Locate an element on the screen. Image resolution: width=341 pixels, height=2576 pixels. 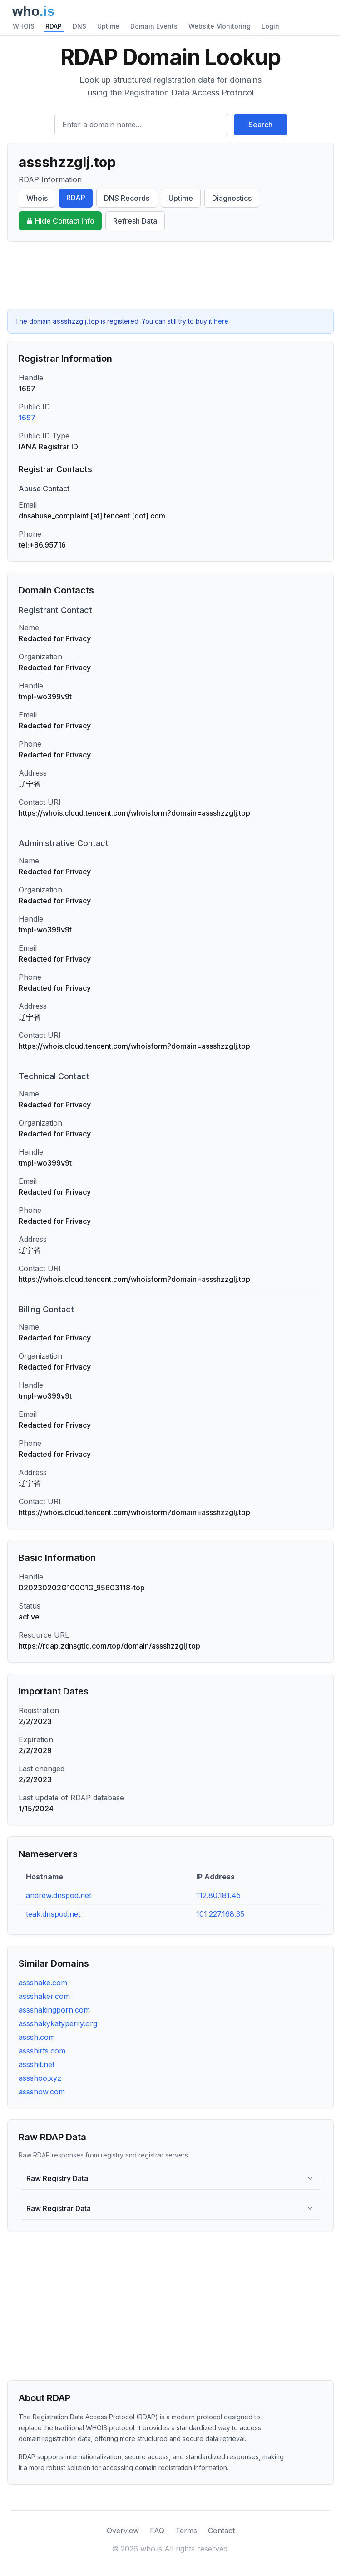
Whois is located at coordinates (37, 198).